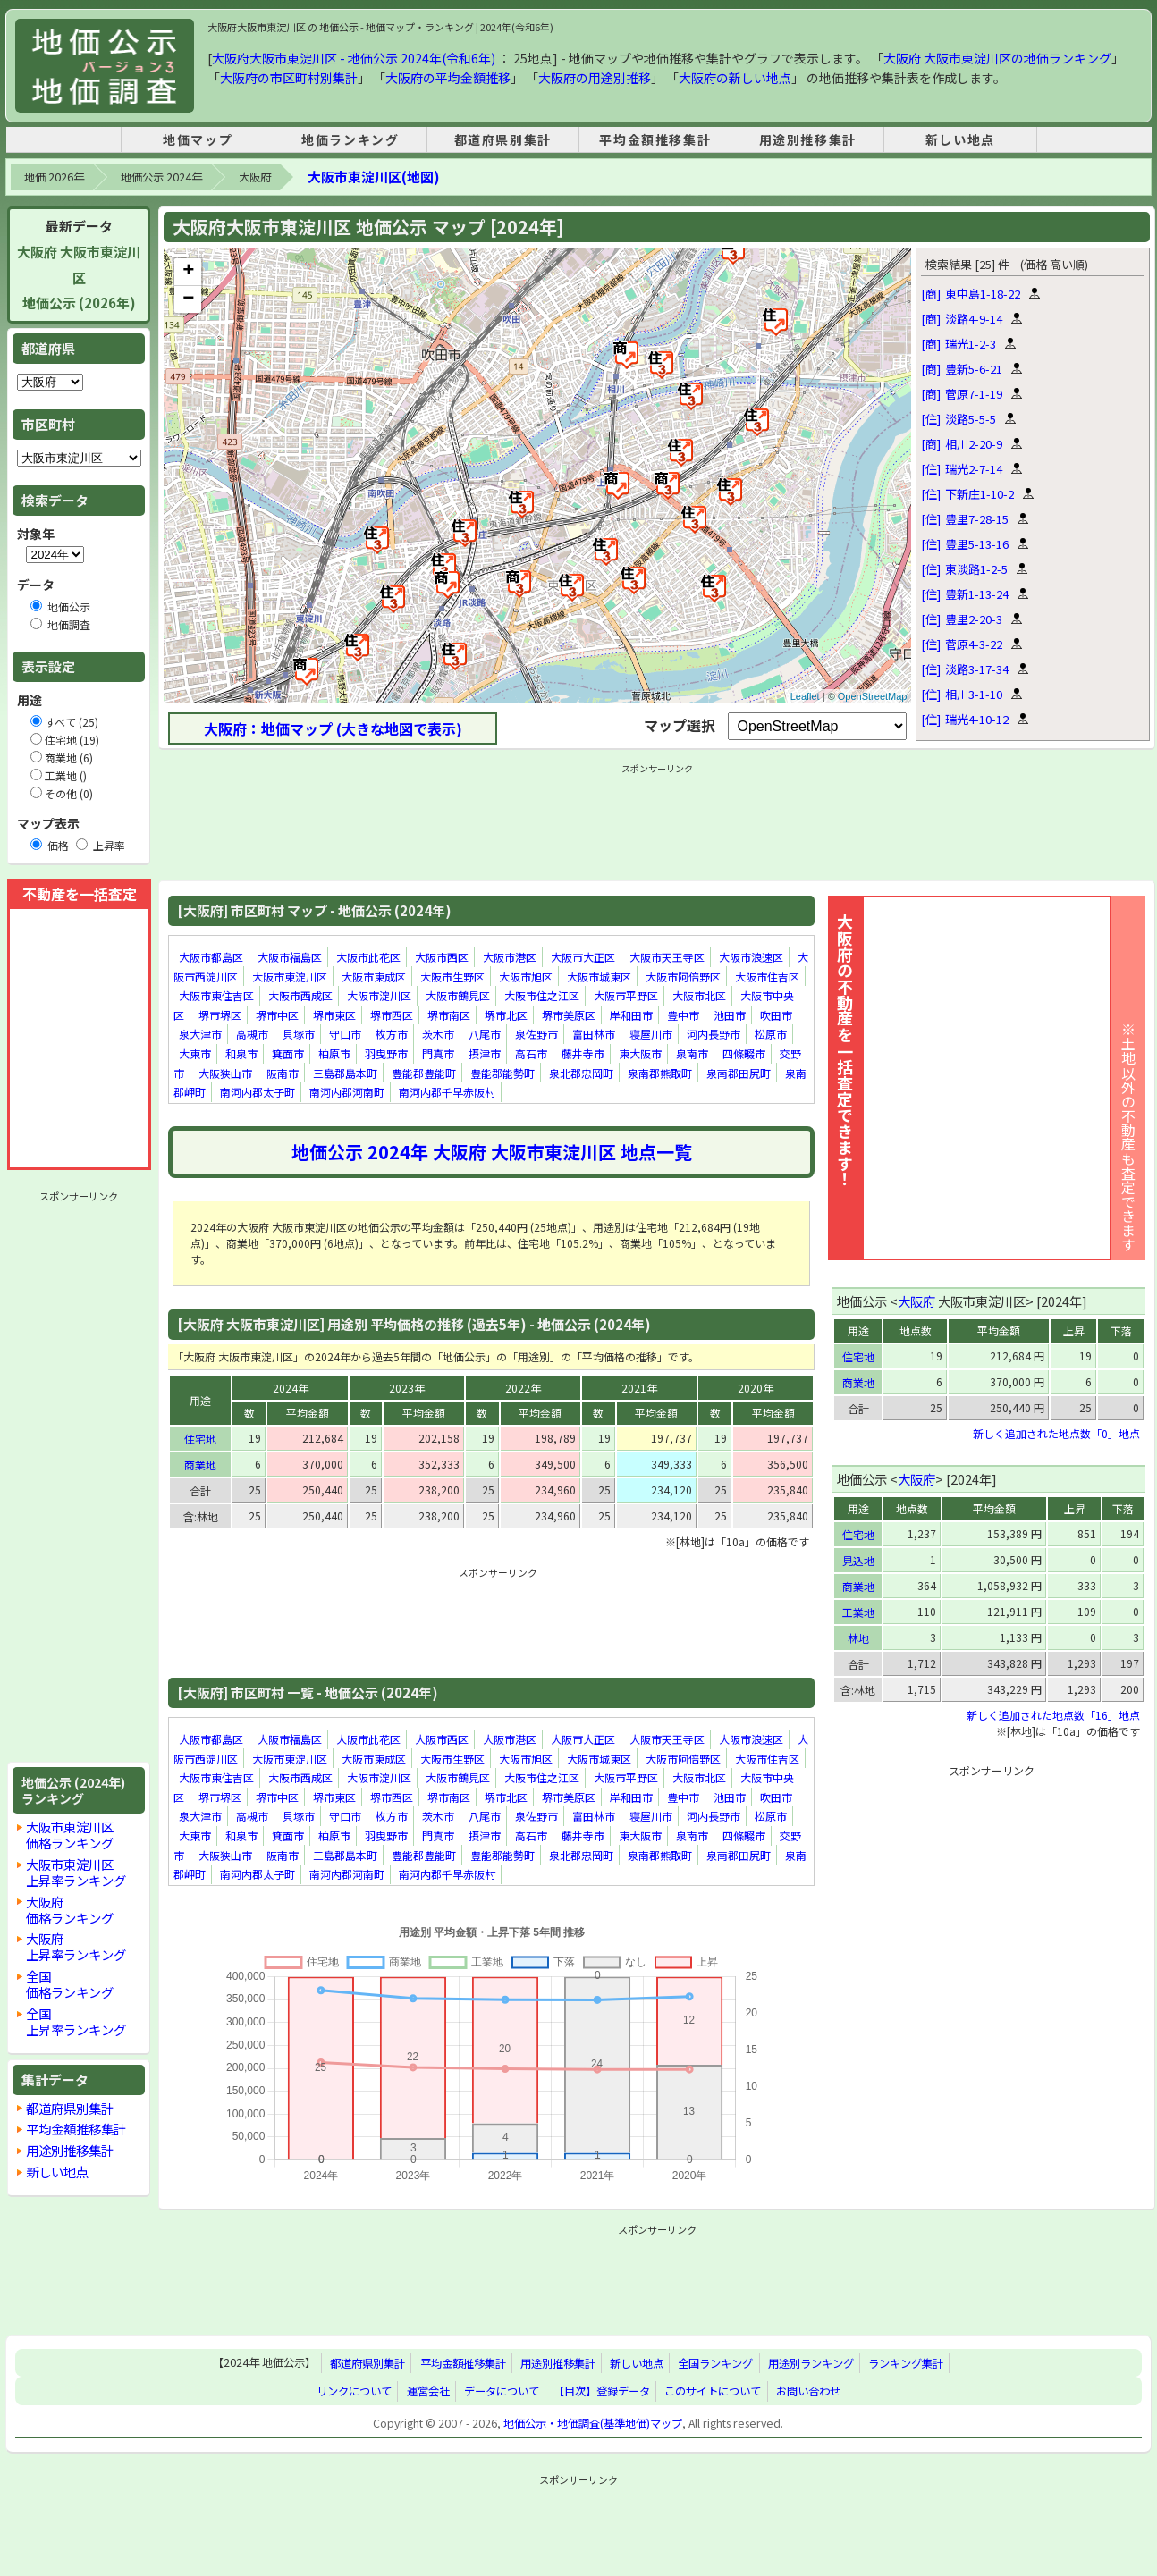  I want to click on 大阪市住之江区, so click(541, 995).